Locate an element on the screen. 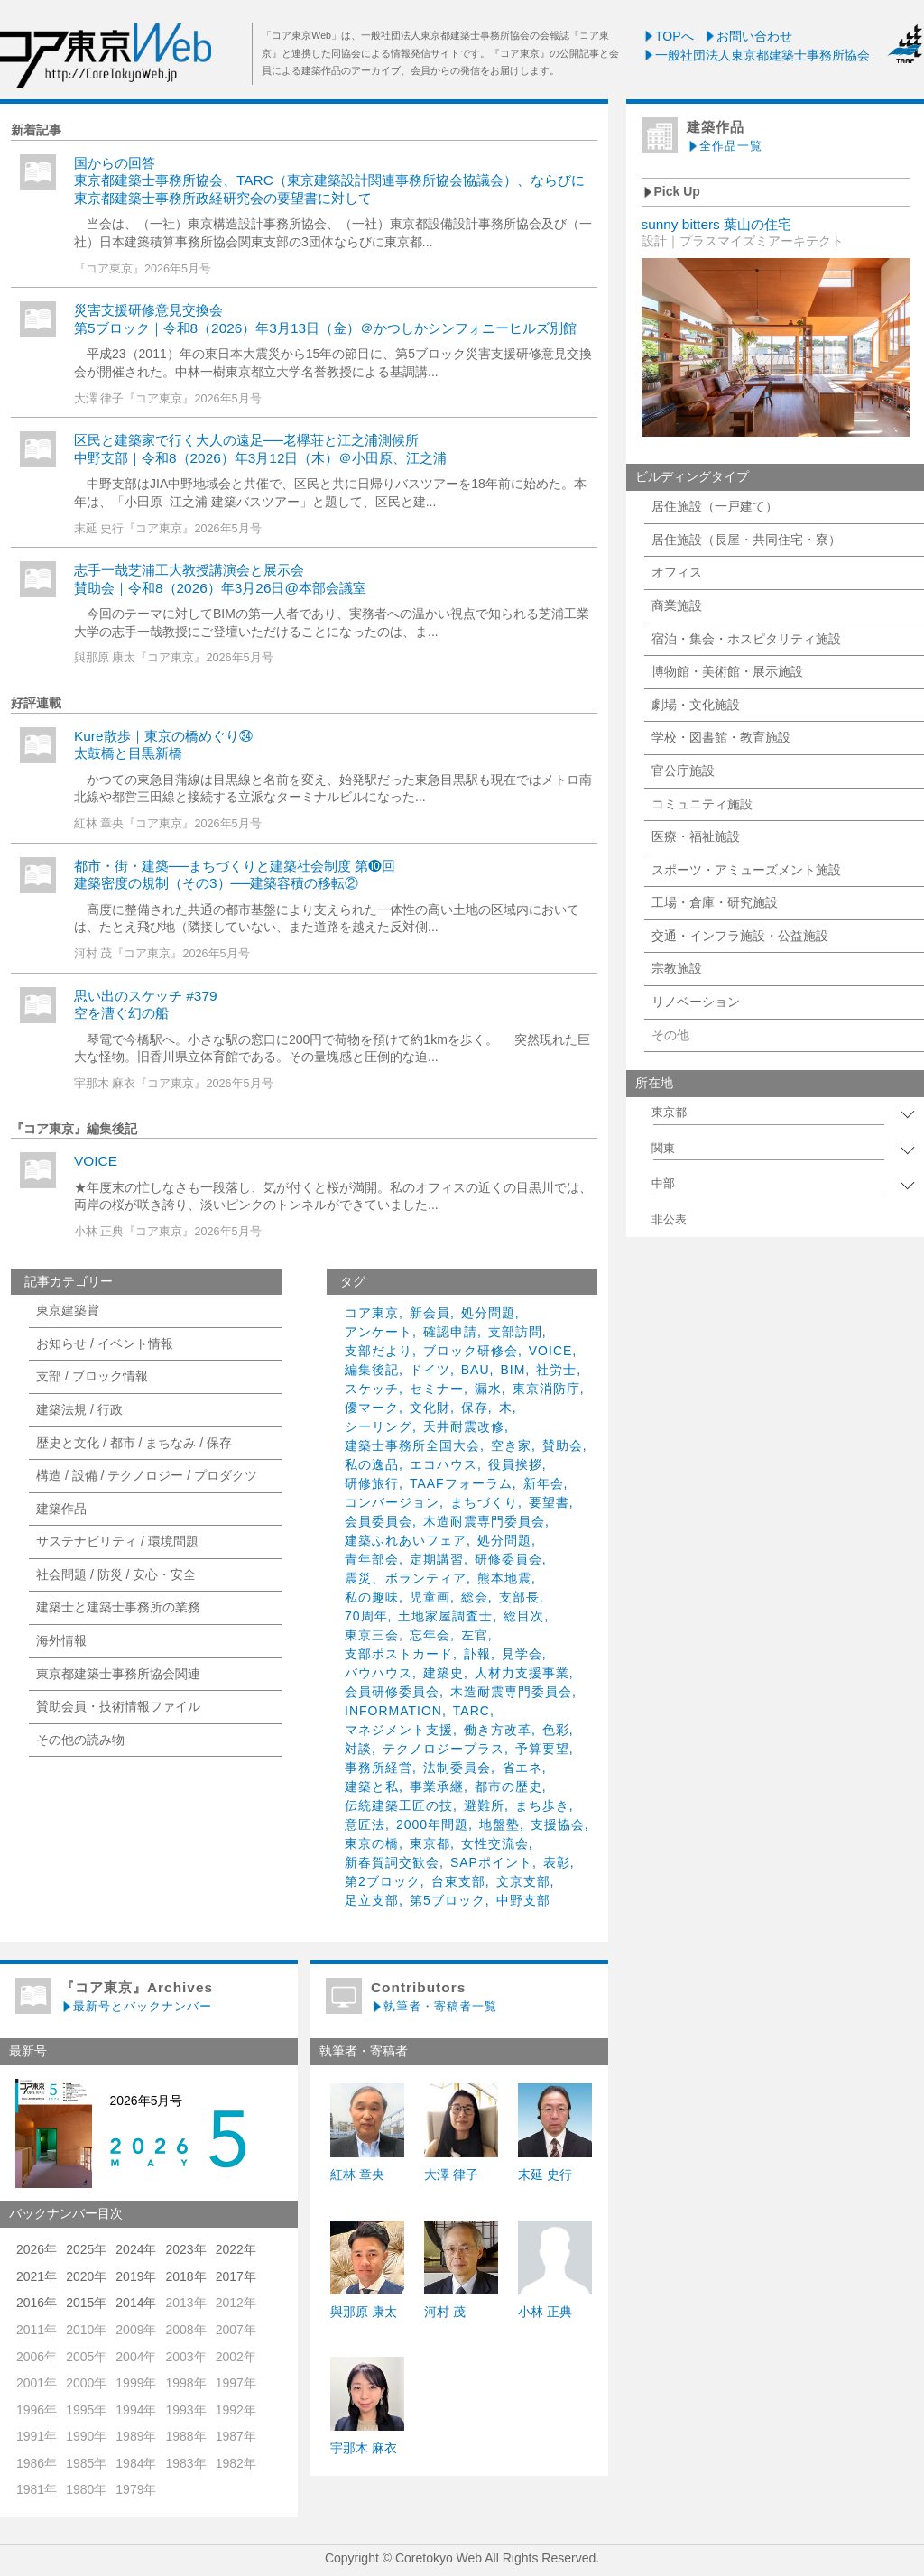 The height and width of the screenshot is (2576, 924). 70周年 is located at coordinates (366, 1616).